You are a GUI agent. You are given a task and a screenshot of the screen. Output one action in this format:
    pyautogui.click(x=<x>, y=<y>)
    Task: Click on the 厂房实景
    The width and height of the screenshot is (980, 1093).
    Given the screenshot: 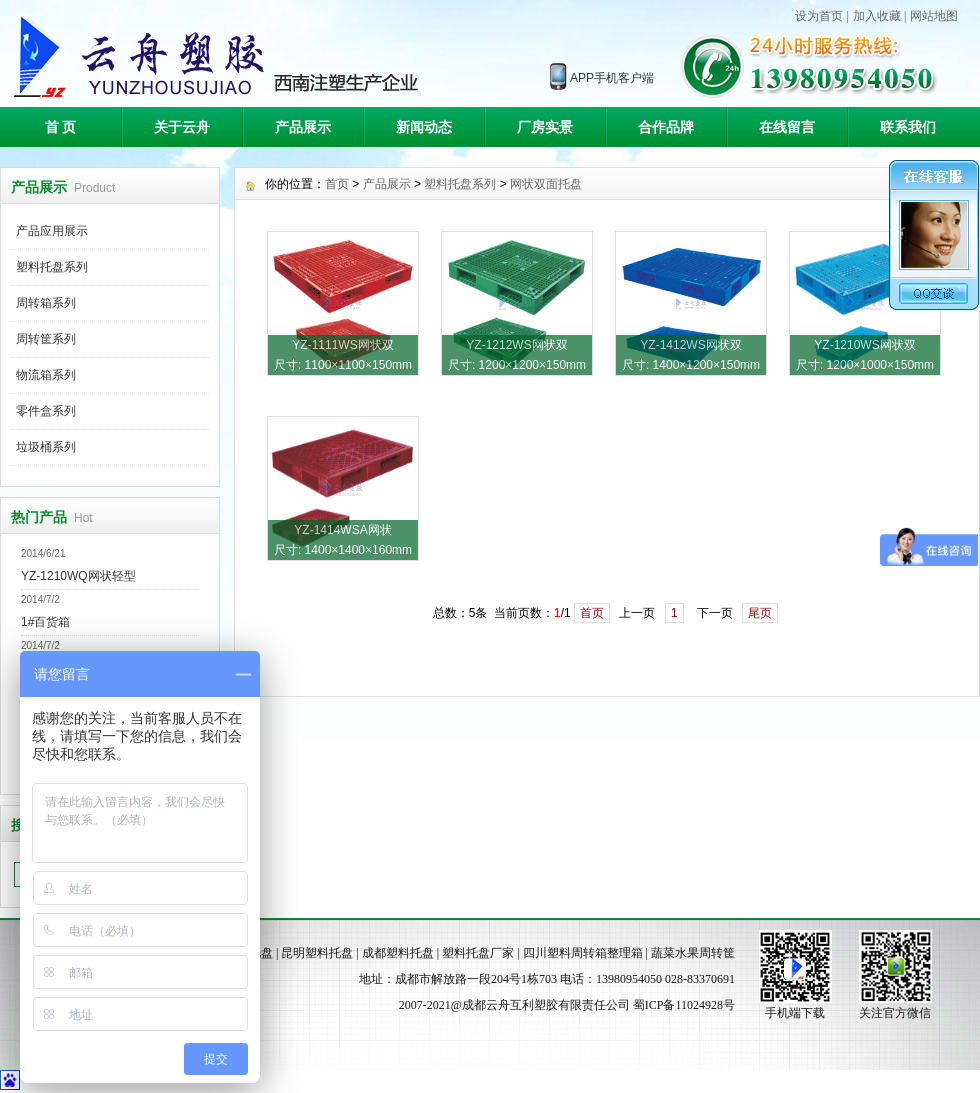 What is the action you would take?
    pyautogui.click(x=545, y=127)
    